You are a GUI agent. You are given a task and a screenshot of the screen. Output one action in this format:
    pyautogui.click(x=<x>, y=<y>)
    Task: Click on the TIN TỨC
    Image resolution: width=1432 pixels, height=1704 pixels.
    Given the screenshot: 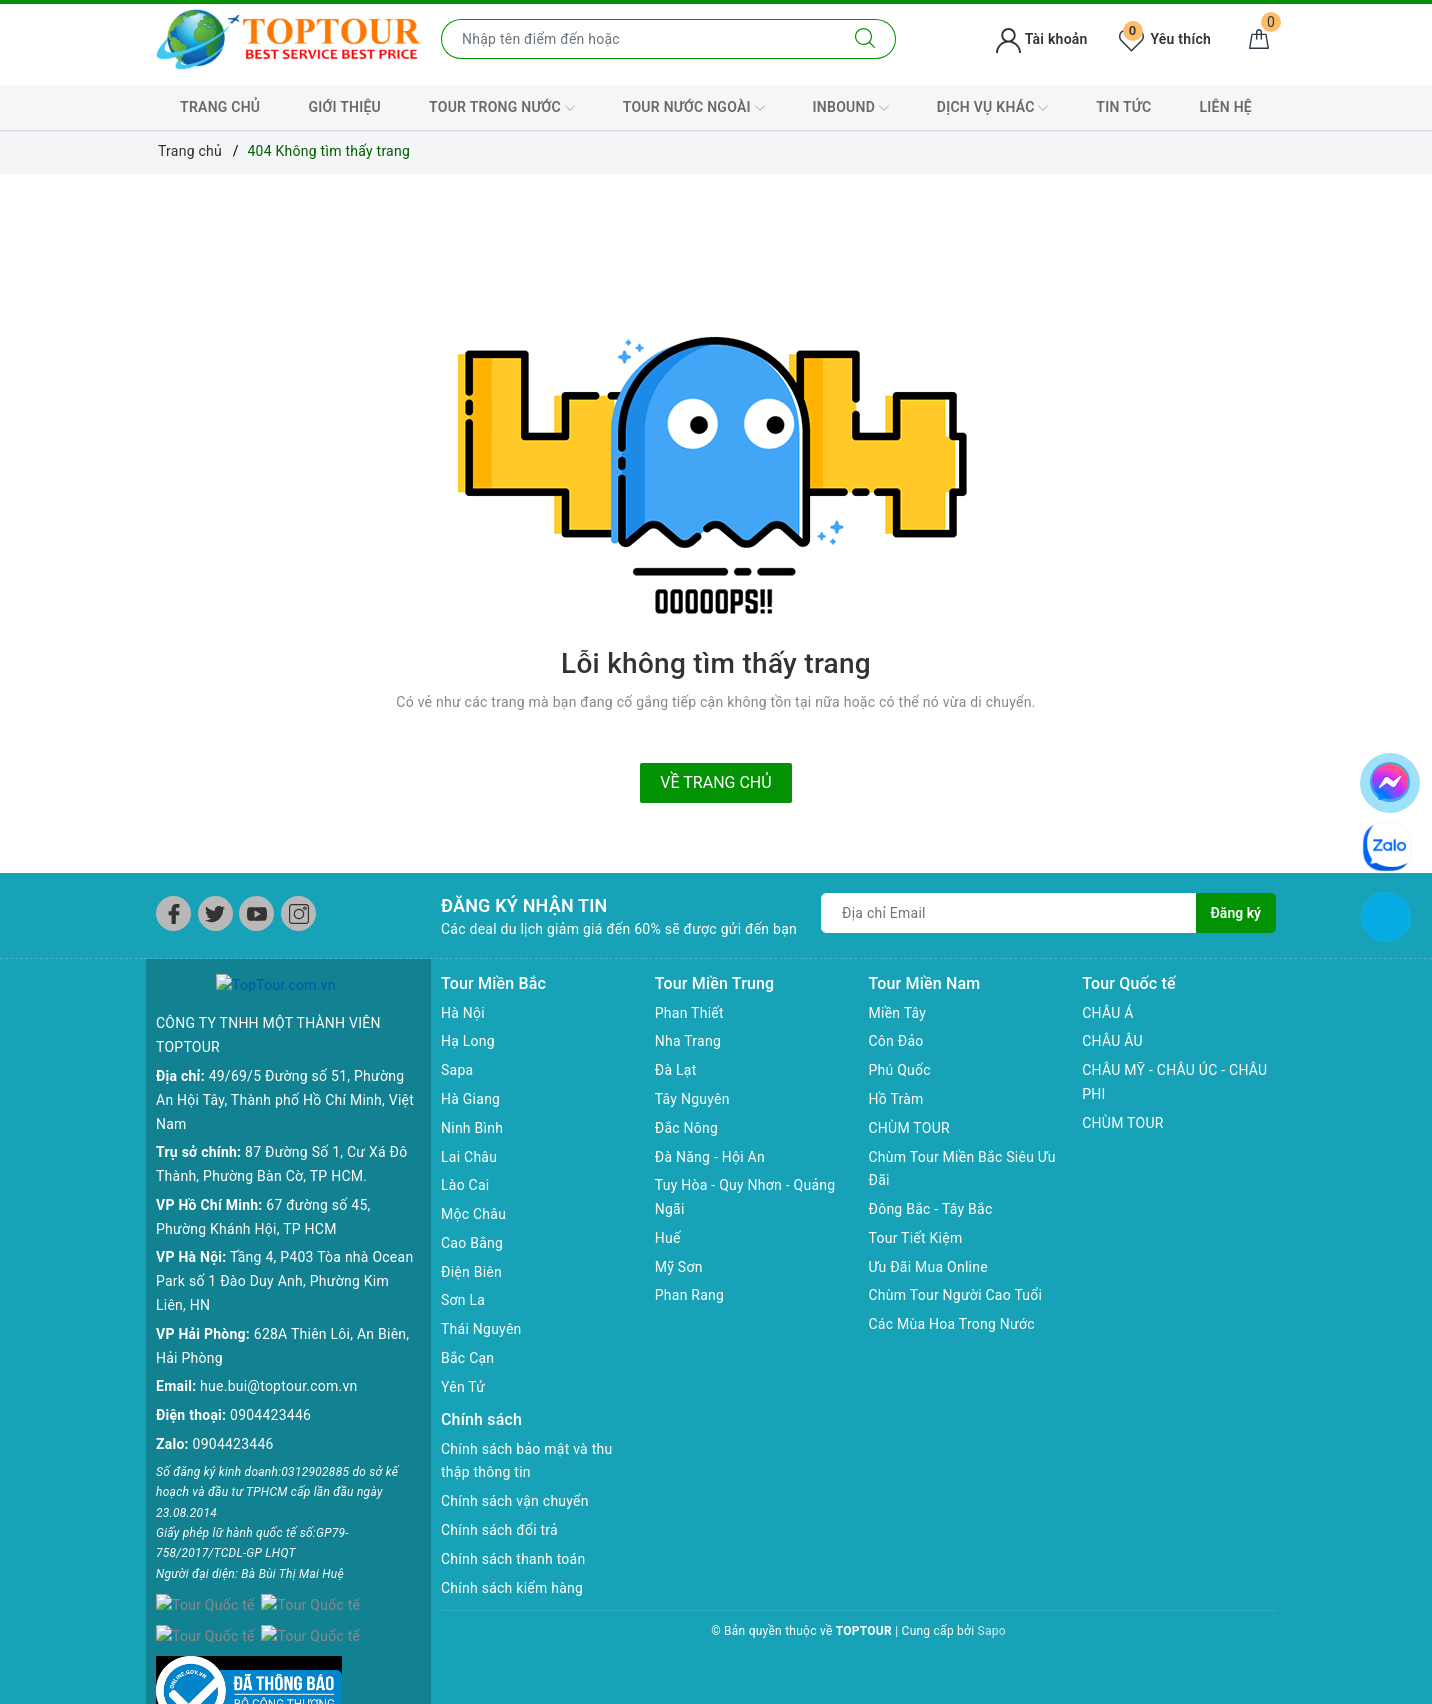 What is the action you would take?
    pyautogui.click(x=1123, y=107)
    